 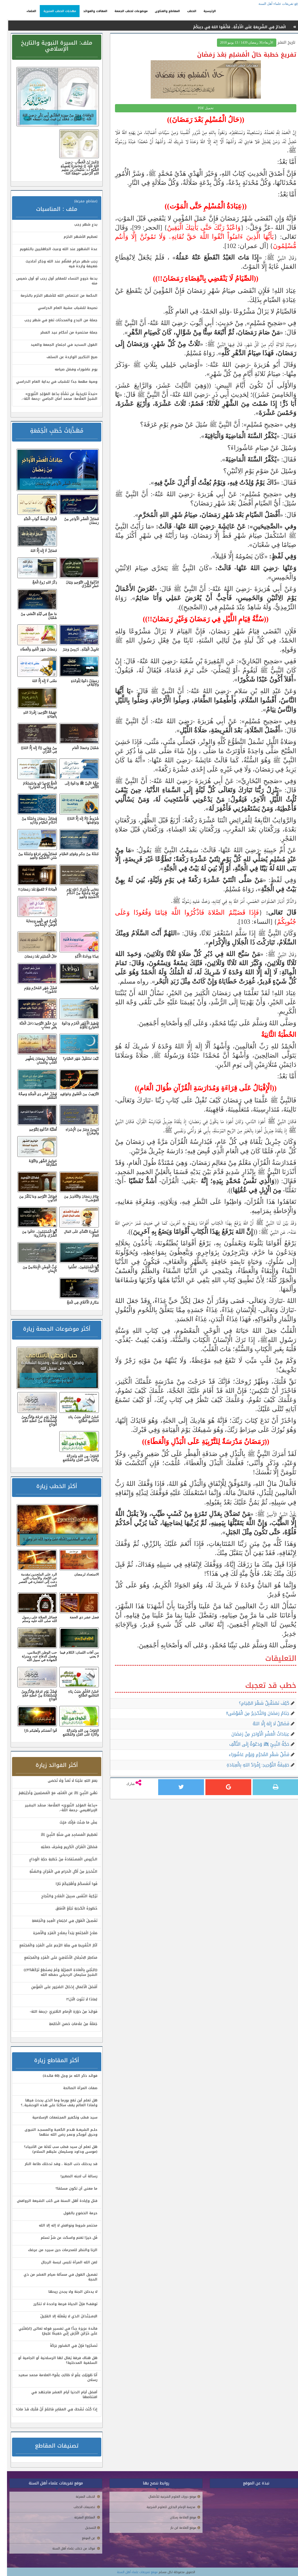 What do you see at coordinates (67, 2548) in the screenshot?
I see `فوائد من خطب علماء أهل السنة` at bounding box center [67, 2548].